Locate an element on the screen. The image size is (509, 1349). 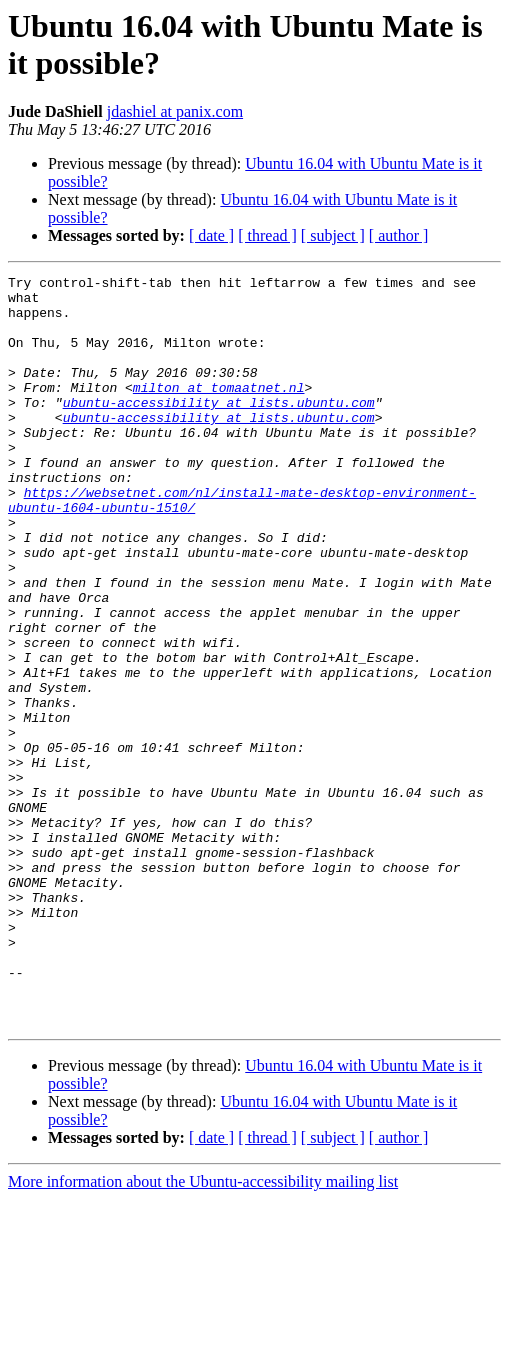
[ date ] is located at coordinates (211, 235).